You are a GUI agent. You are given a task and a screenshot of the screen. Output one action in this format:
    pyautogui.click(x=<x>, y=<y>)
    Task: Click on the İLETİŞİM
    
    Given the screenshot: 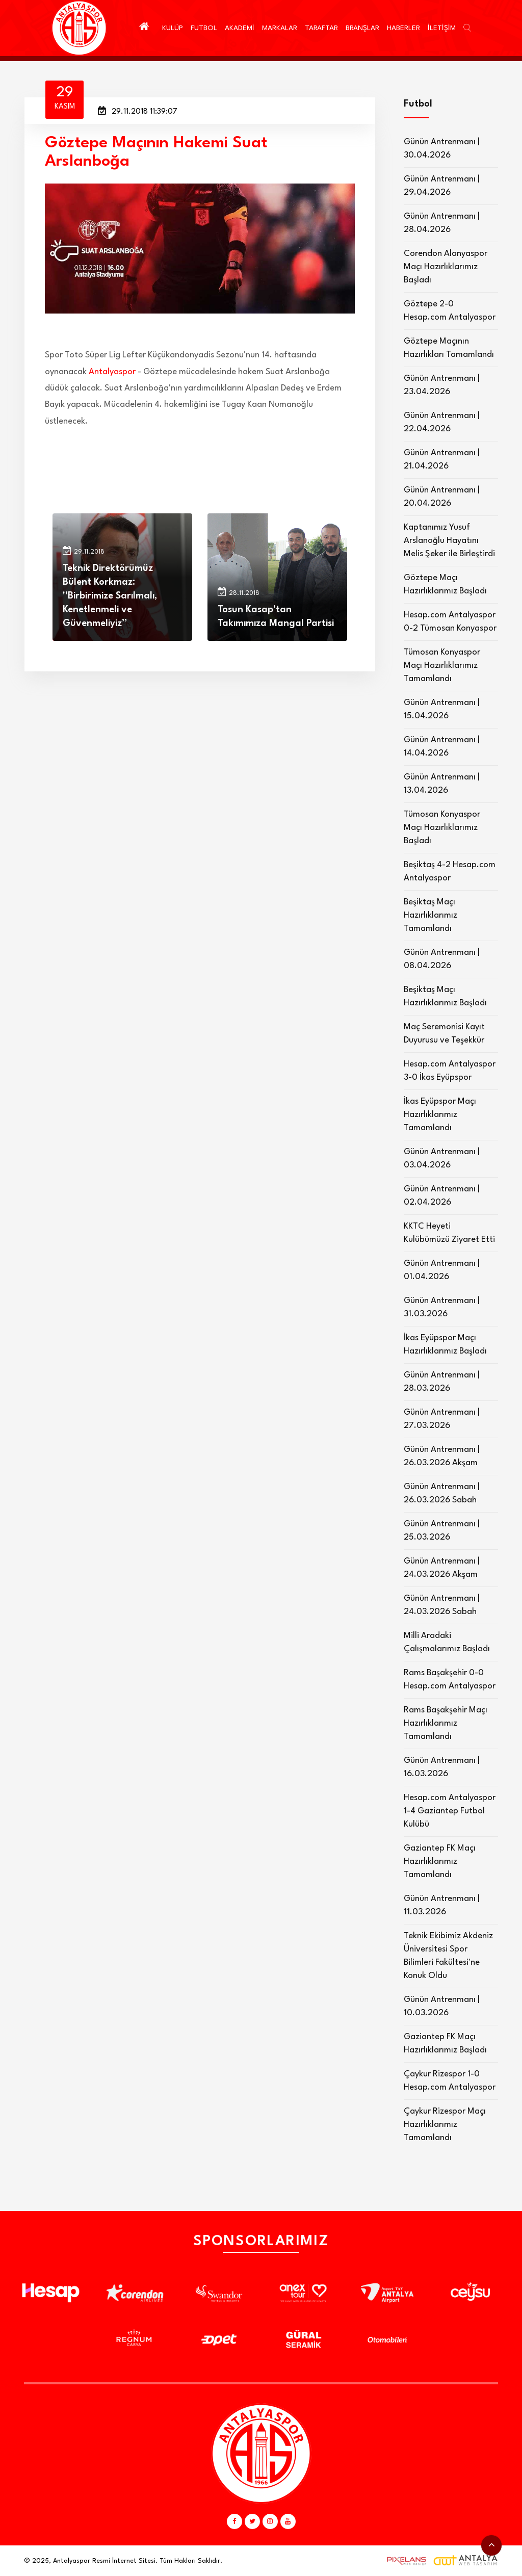 What is the action you would take?
    pyautogui.click(x=442, y=28)
    